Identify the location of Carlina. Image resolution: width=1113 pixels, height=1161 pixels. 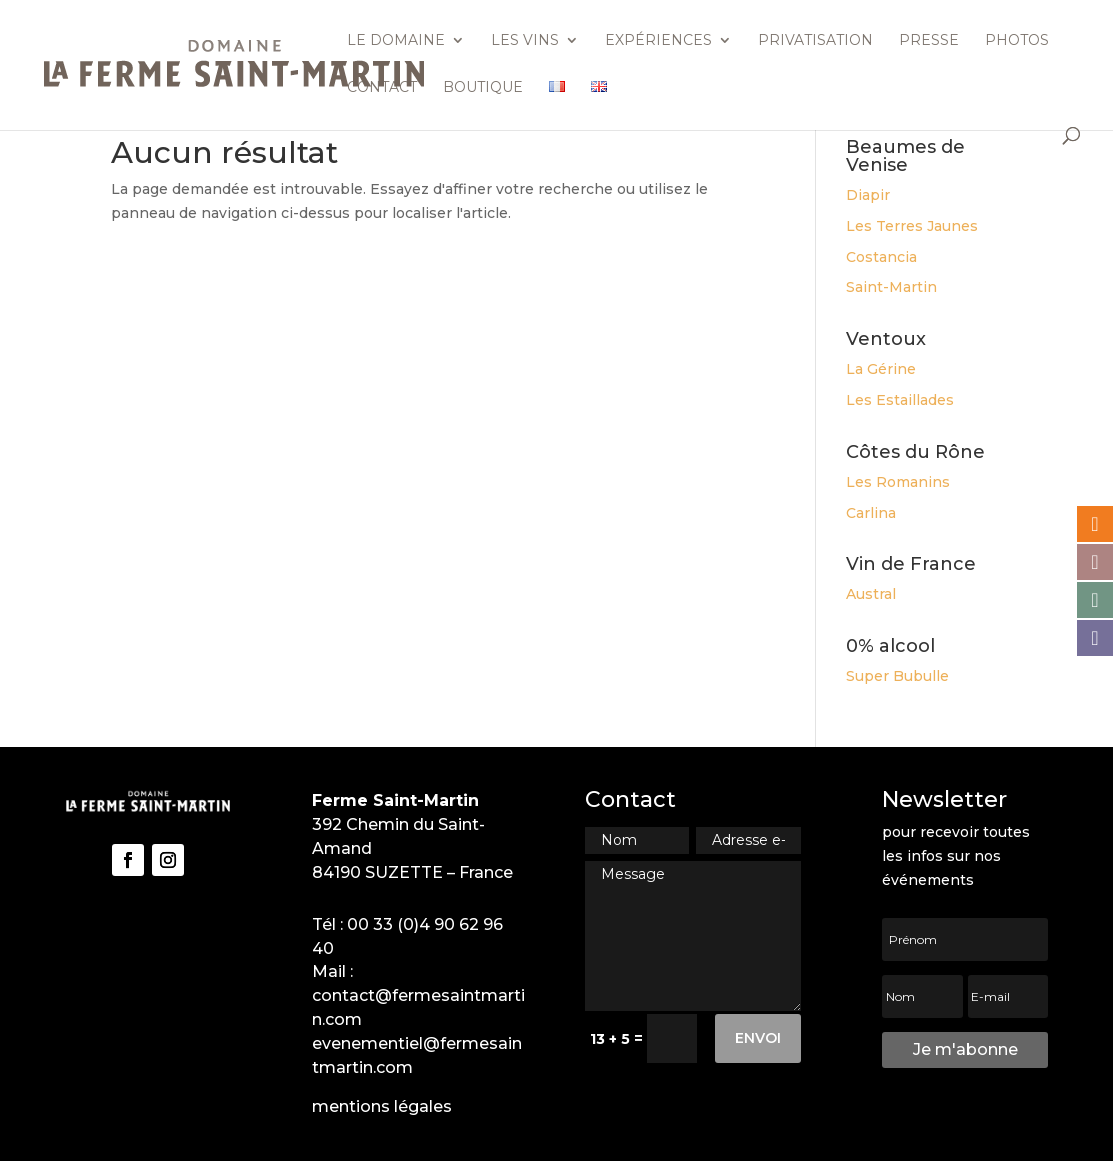
(871, 513).